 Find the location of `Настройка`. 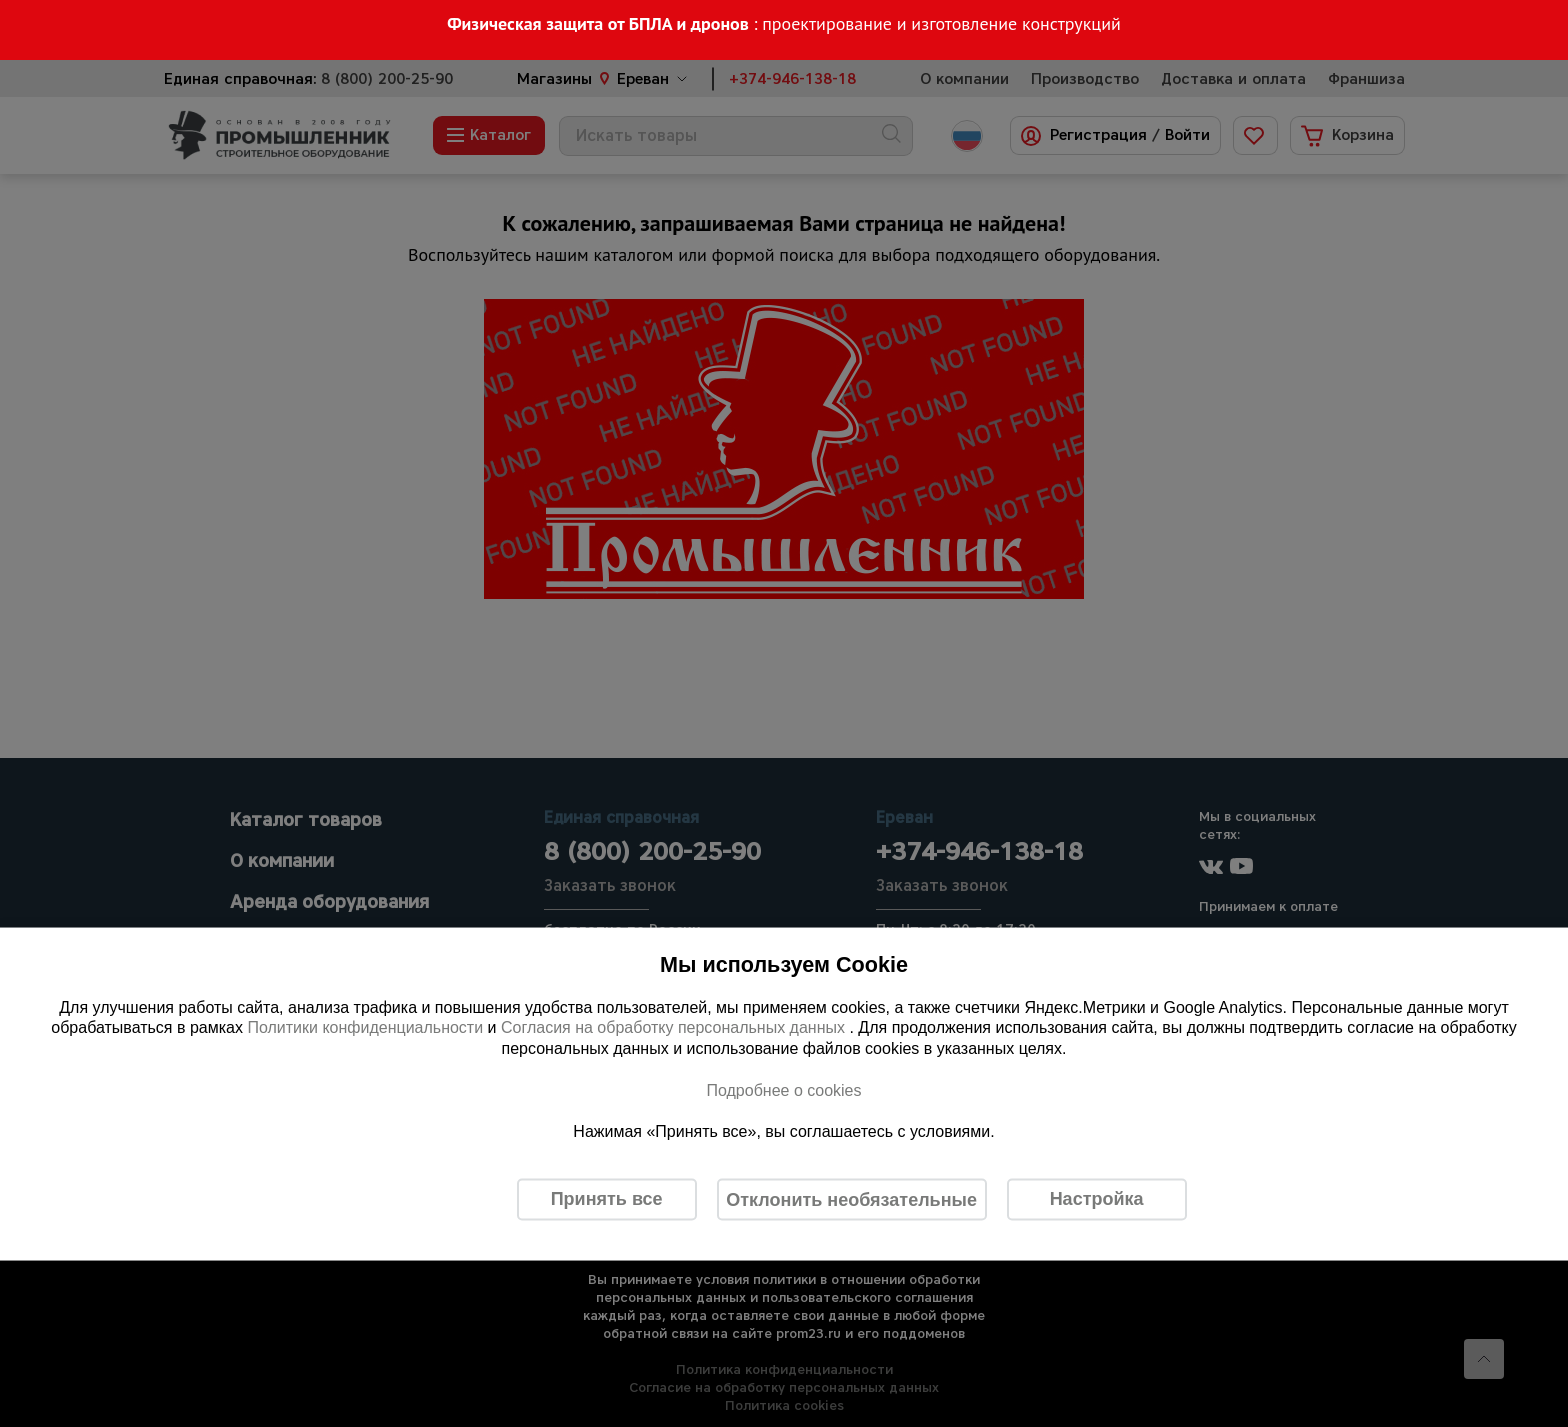

Настройка is located at coordinates (1097, 1199).